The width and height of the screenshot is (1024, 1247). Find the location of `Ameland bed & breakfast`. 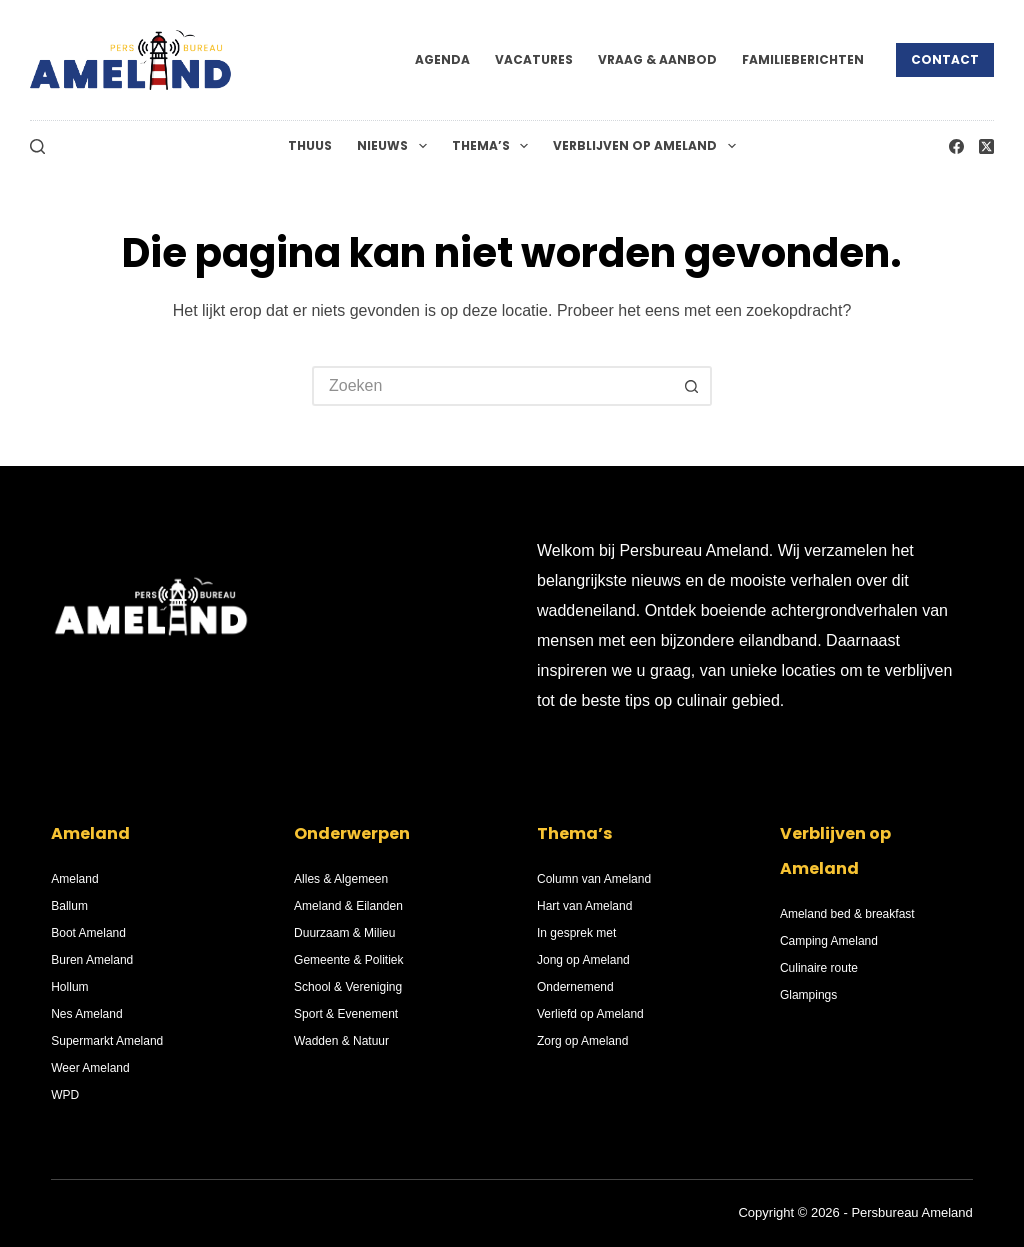

Ameland bed & breakfast is located at coordinates (847, 914).